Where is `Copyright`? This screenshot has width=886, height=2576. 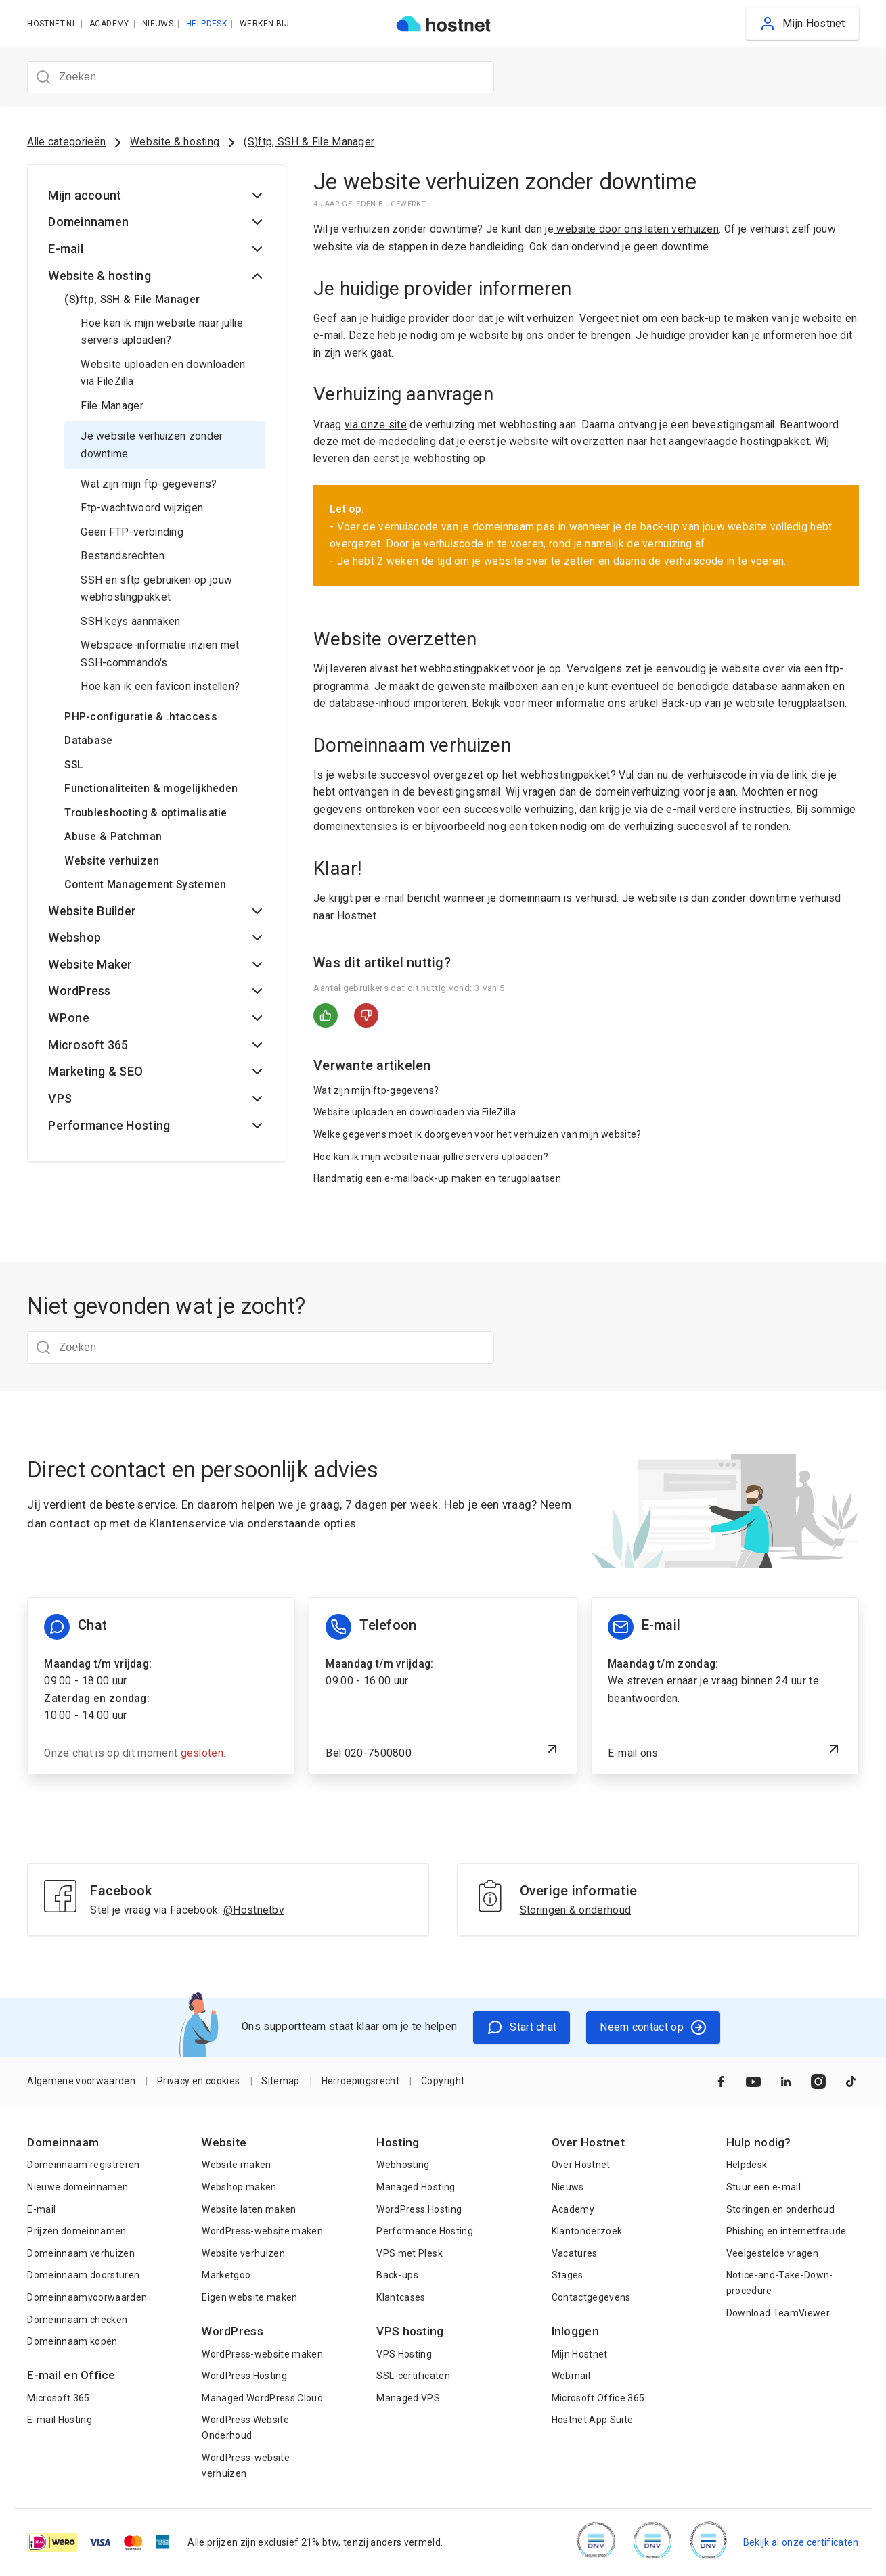
Copyright is located at coordinates (442, 2080).